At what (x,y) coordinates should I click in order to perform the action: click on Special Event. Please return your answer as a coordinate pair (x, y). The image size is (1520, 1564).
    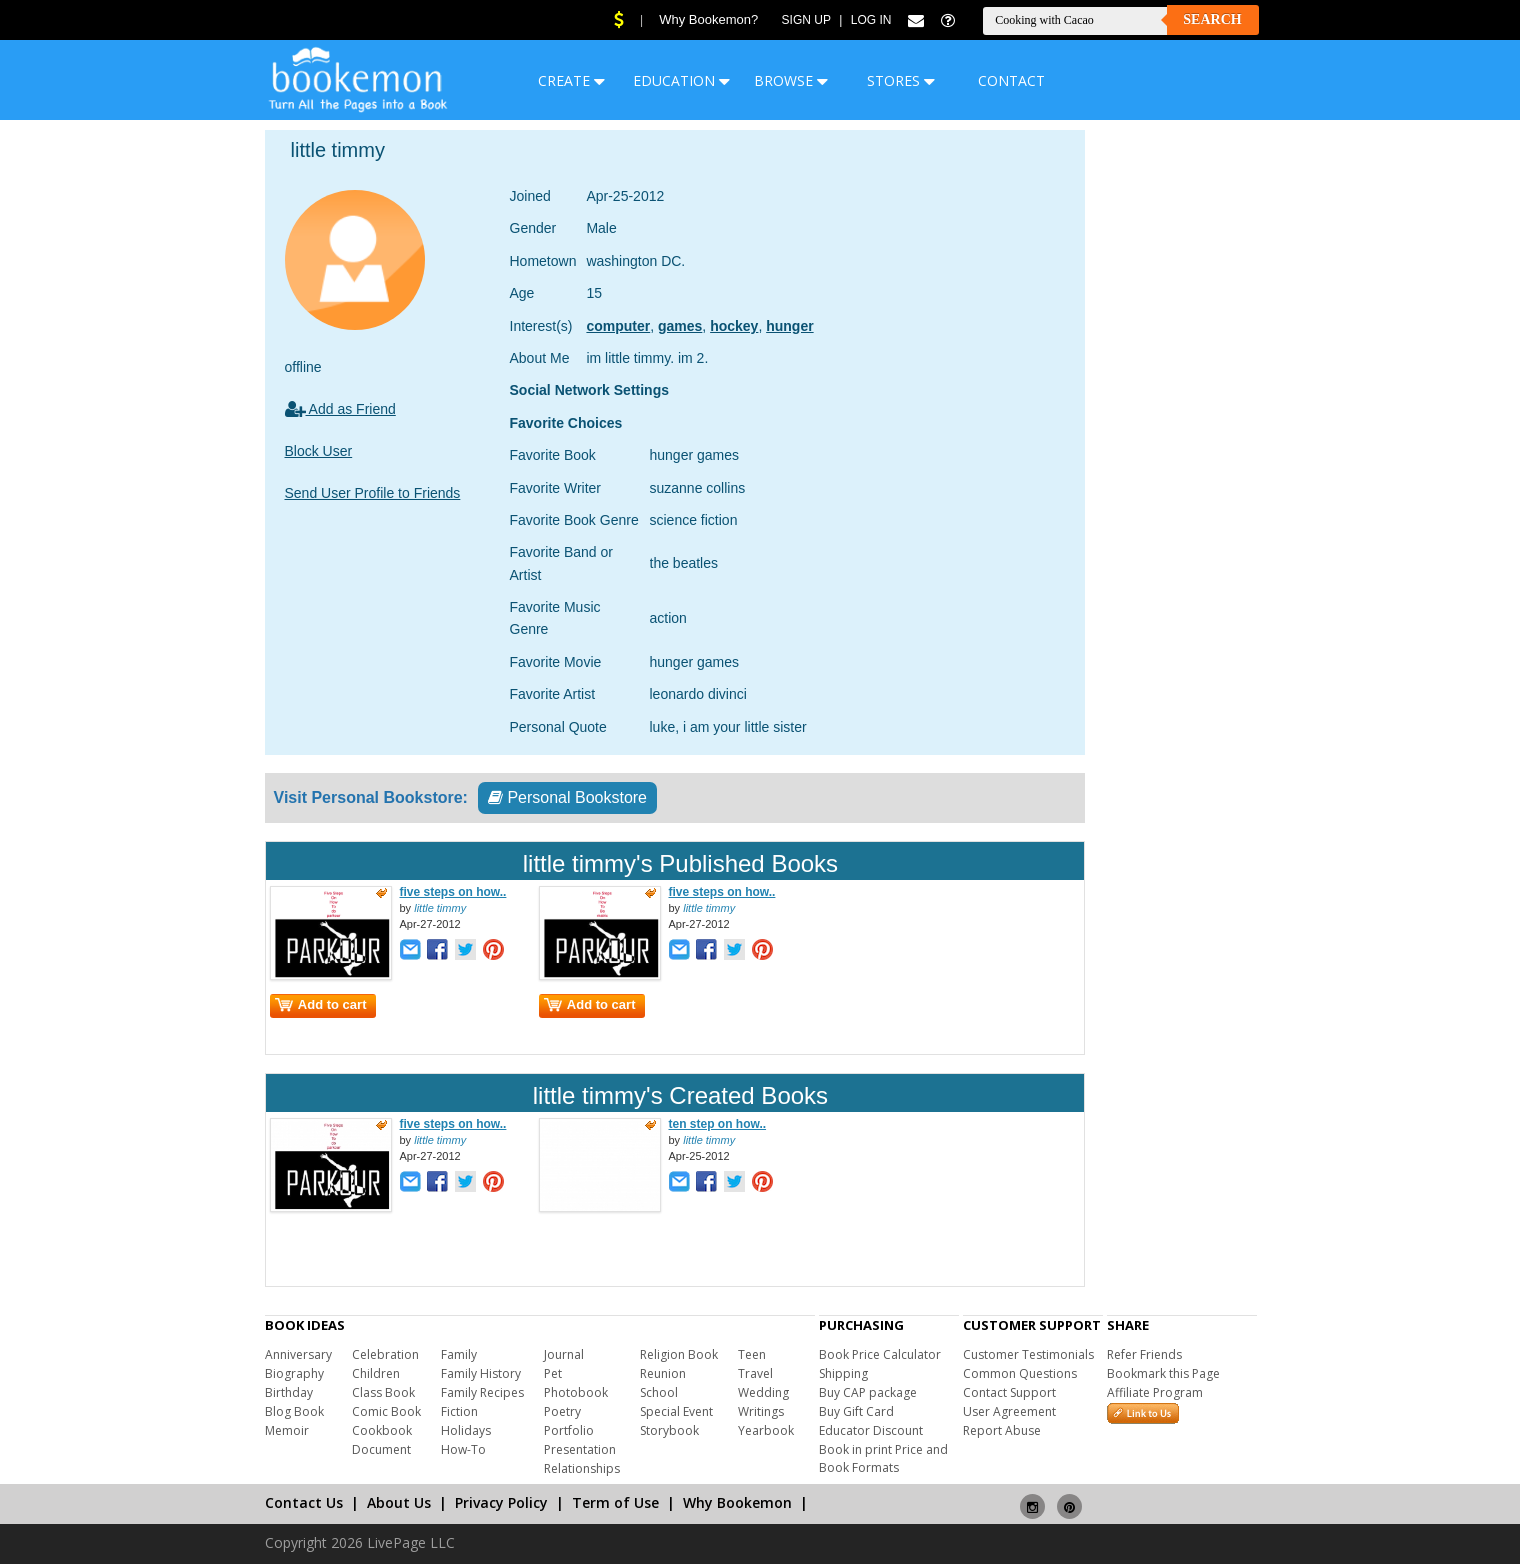
    Looking at the image, I should click on (676, 1411).